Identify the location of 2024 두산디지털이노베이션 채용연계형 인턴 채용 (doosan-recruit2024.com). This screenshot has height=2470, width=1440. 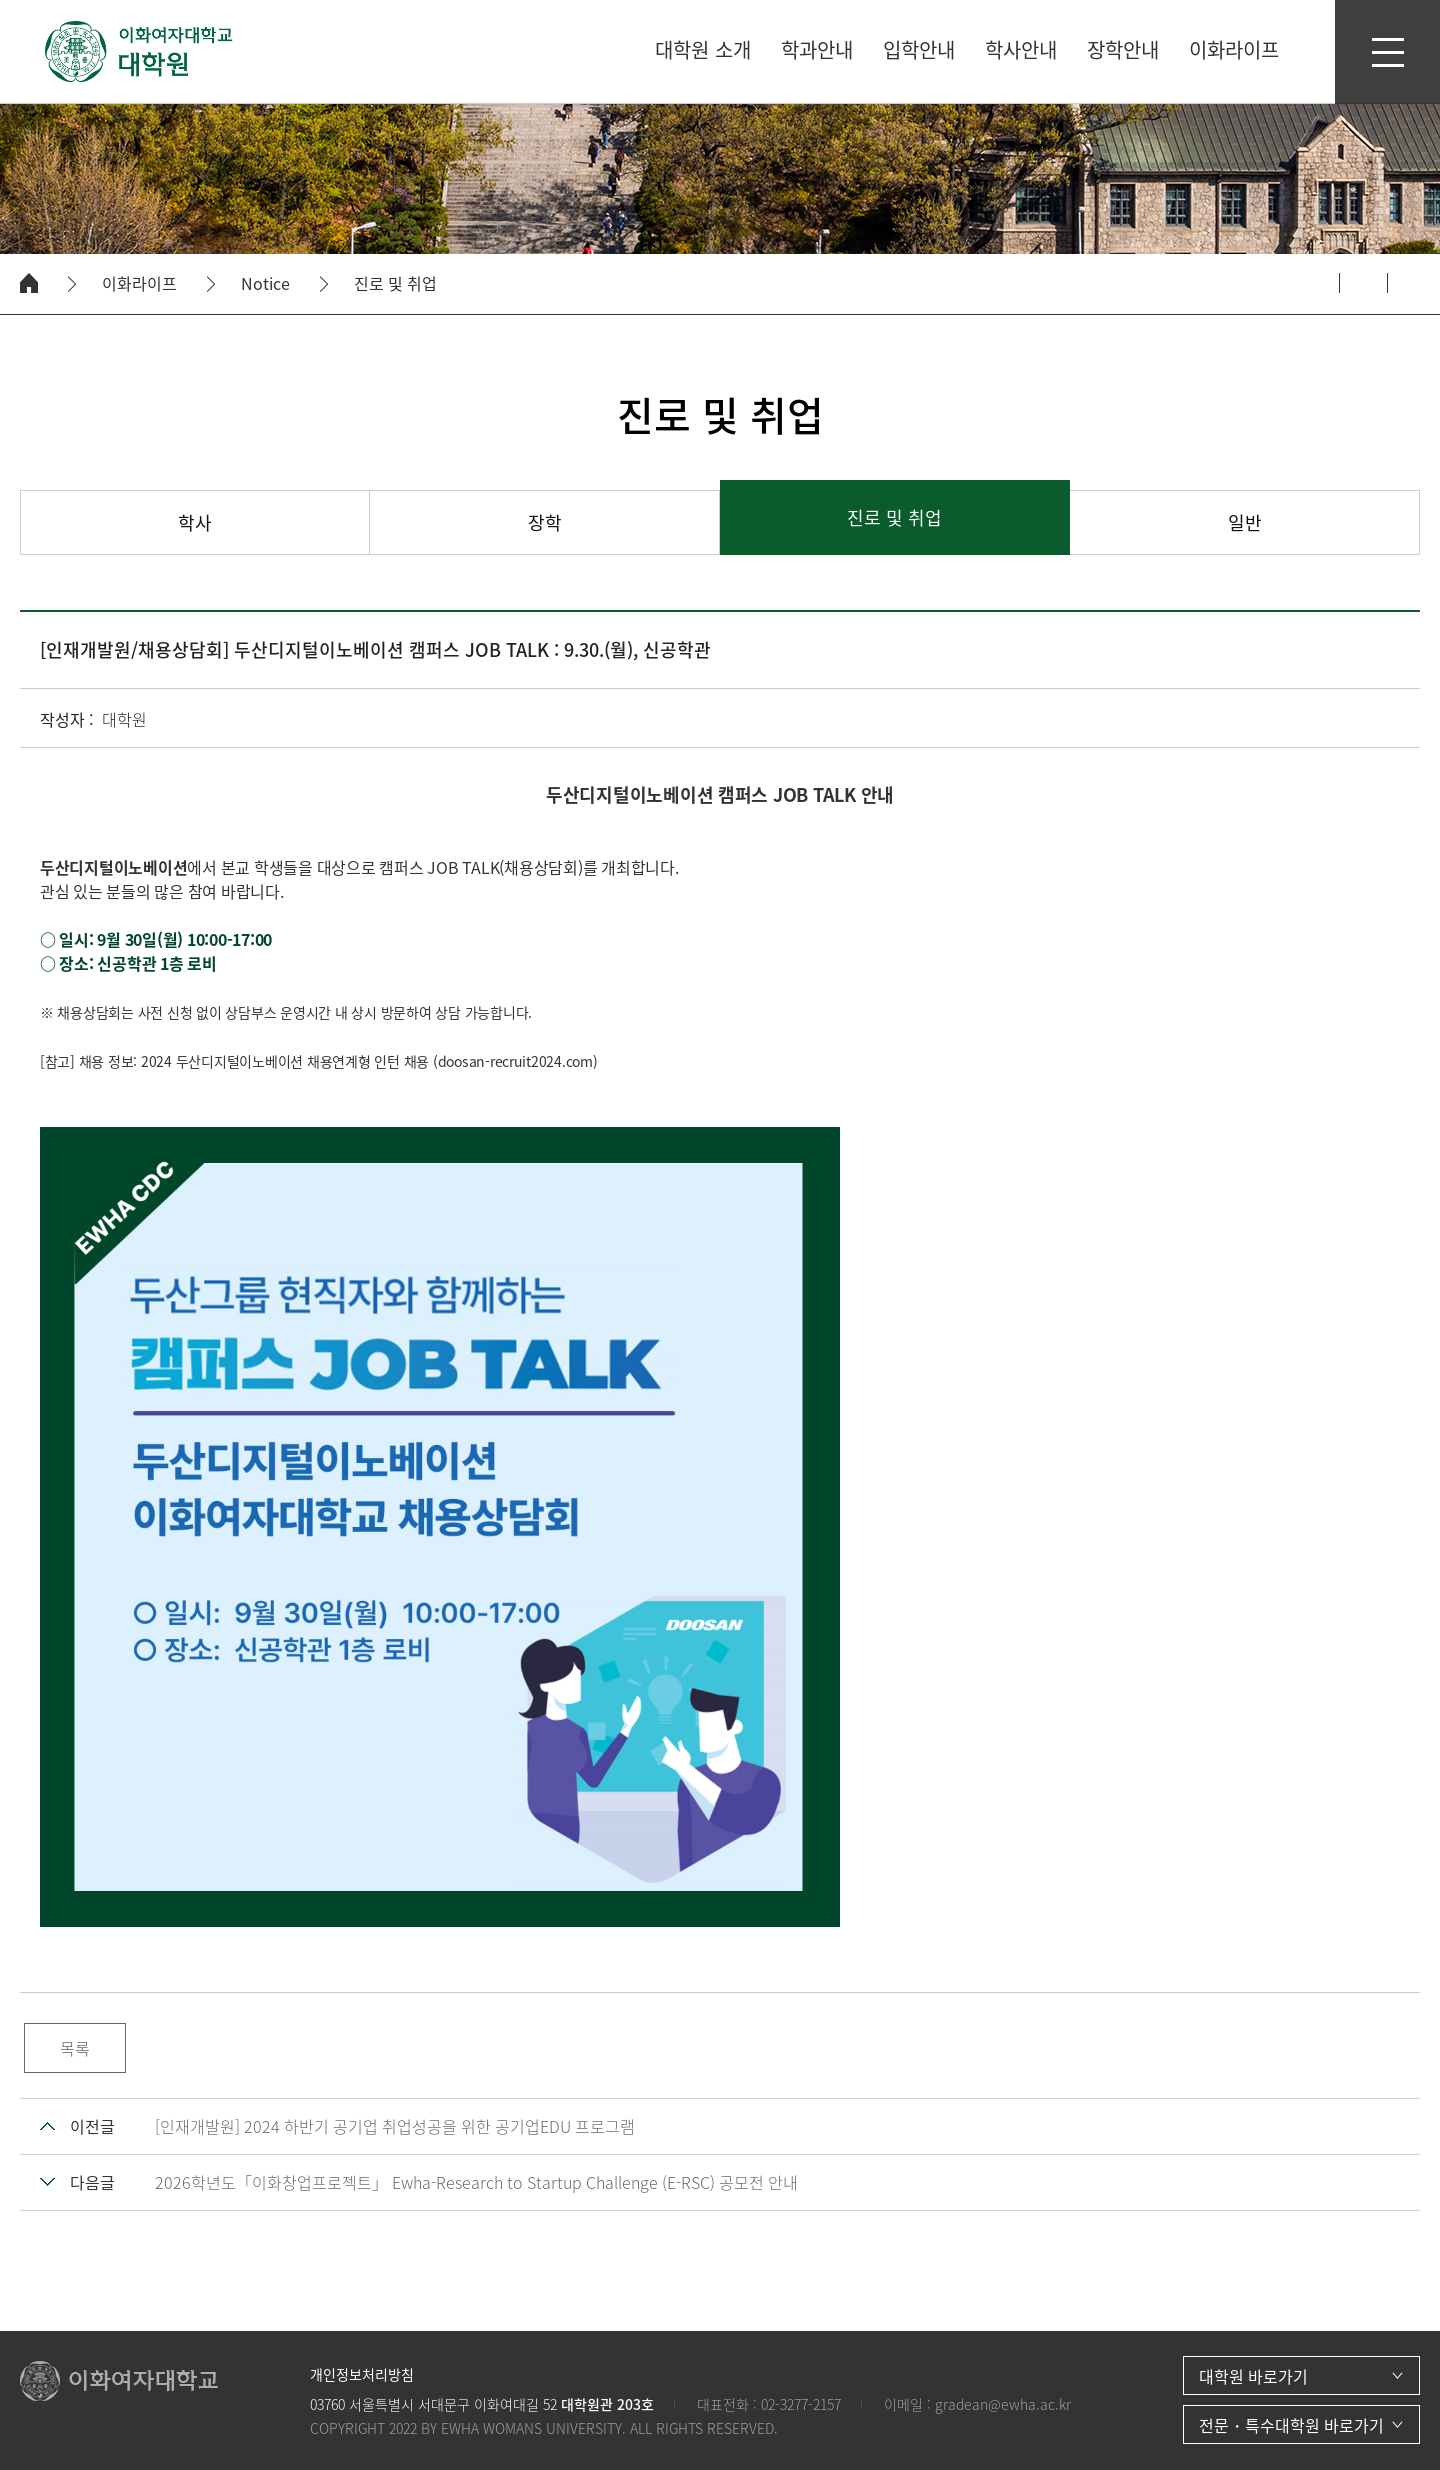
(369, 1061).